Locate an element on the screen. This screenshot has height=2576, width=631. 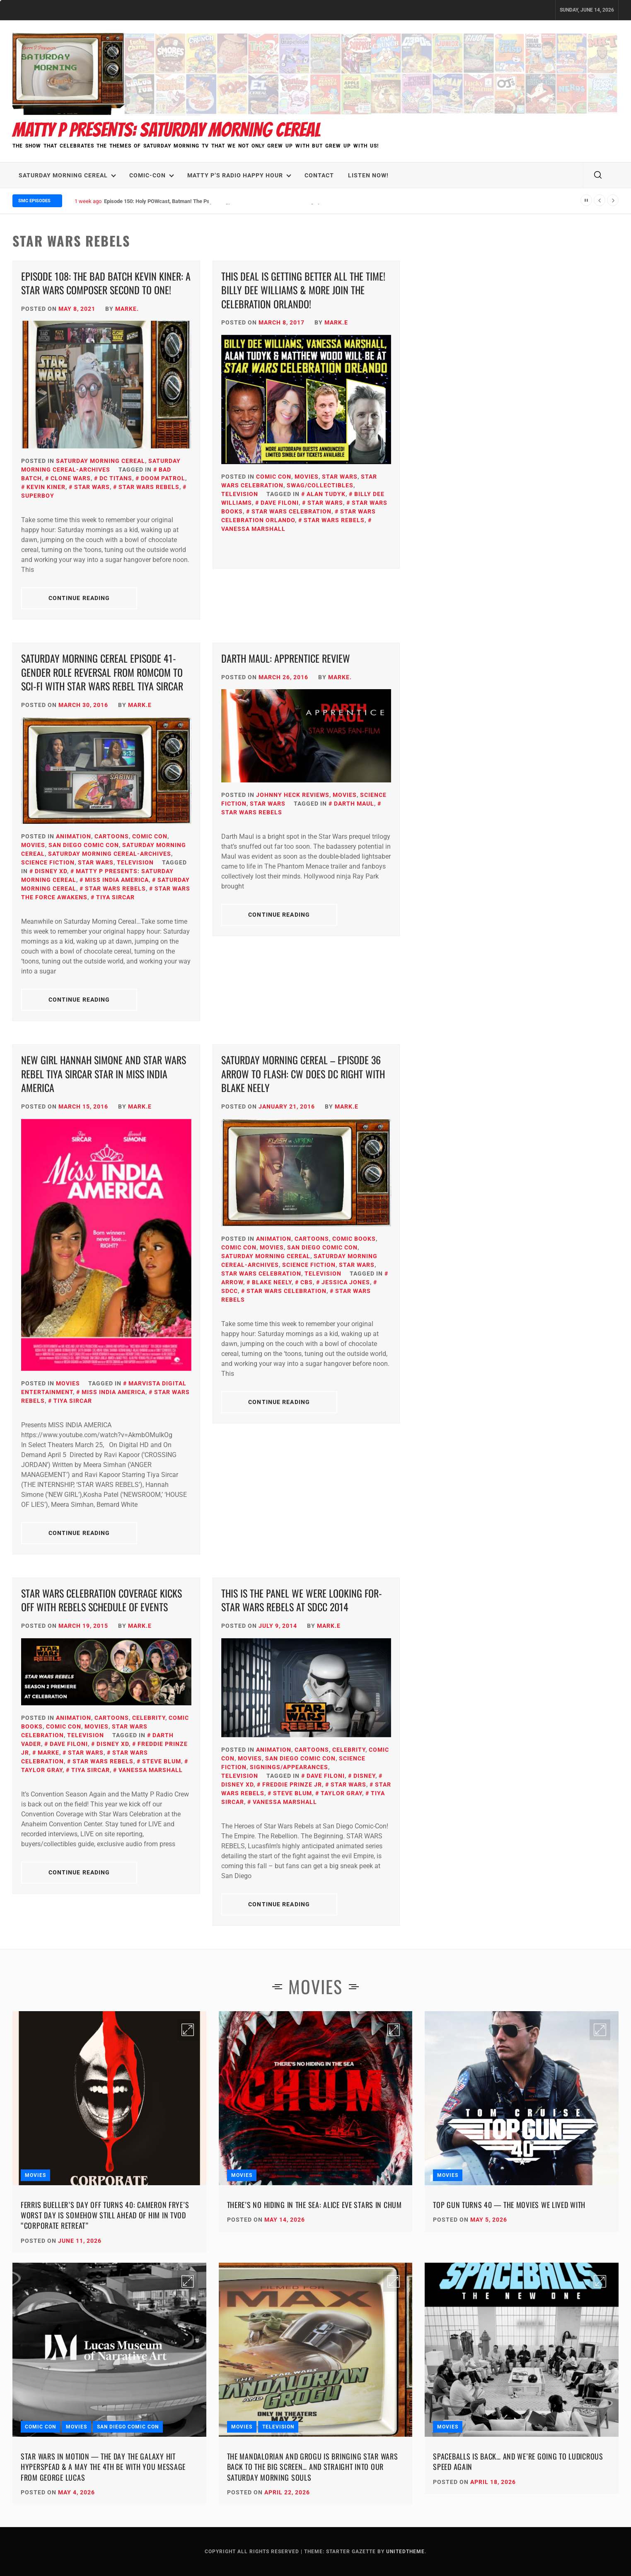
Saturday Morning Cereal-Archives is located at coordinates (109, 853).